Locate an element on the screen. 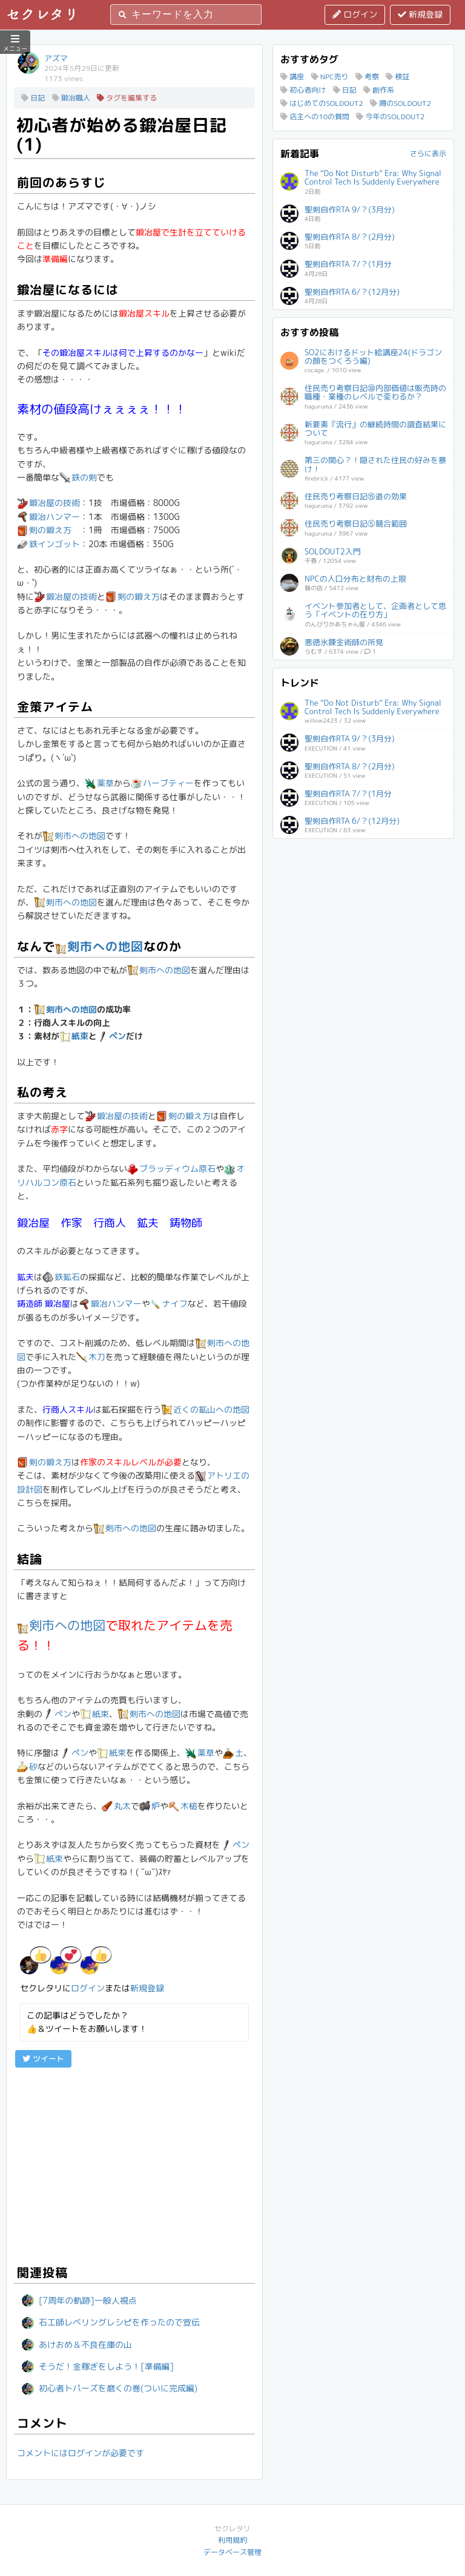 This screenshot has width=465, height=2576. 剣の鍛え方 is located at coordinates (44, 530).